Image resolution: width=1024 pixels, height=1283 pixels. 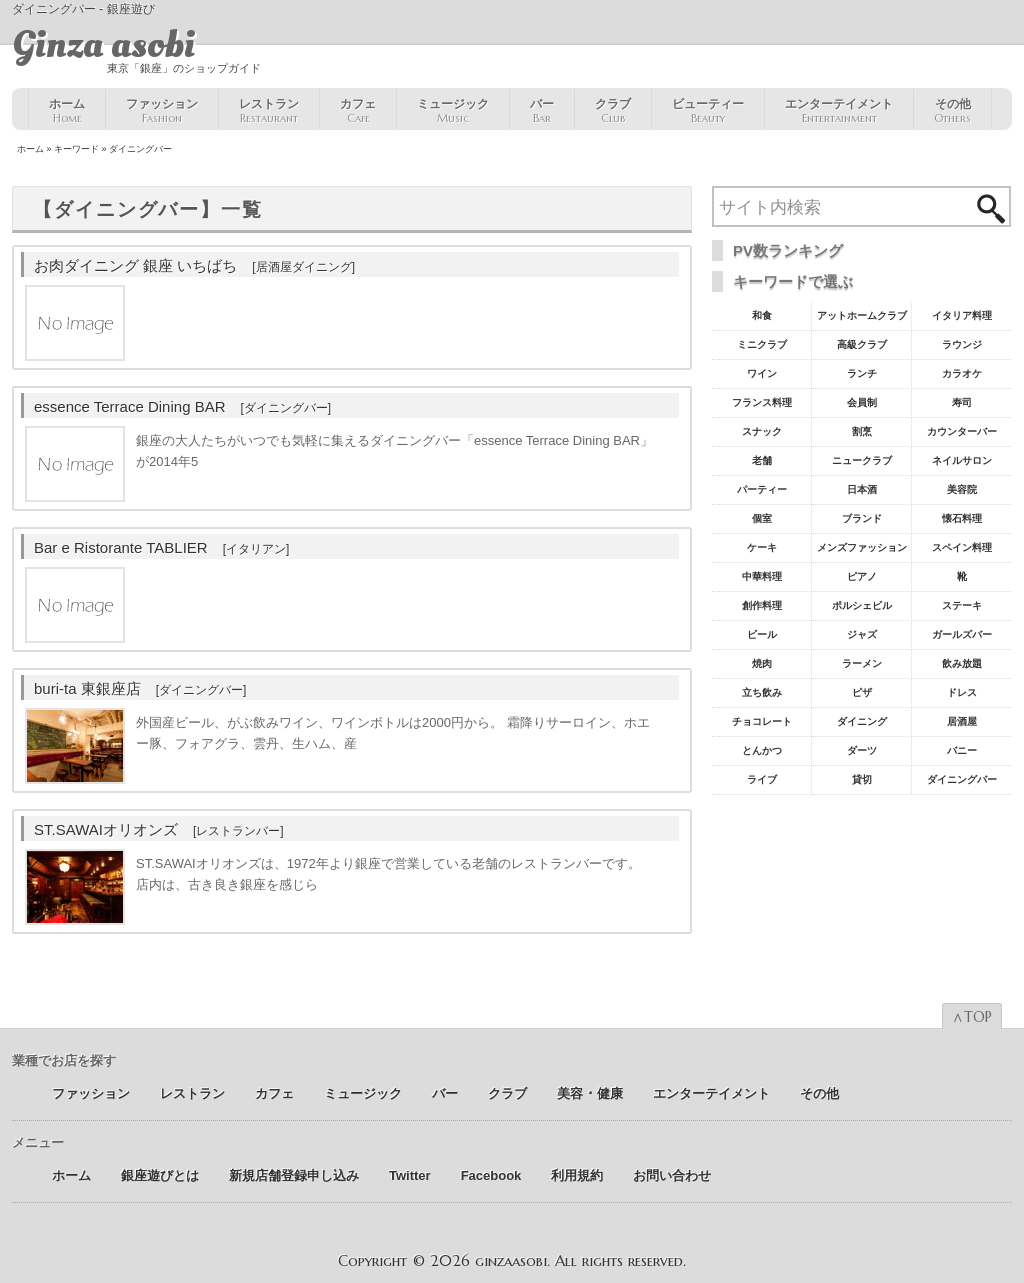 I want to click on ∧TOP, so click(x=972, y=1017).